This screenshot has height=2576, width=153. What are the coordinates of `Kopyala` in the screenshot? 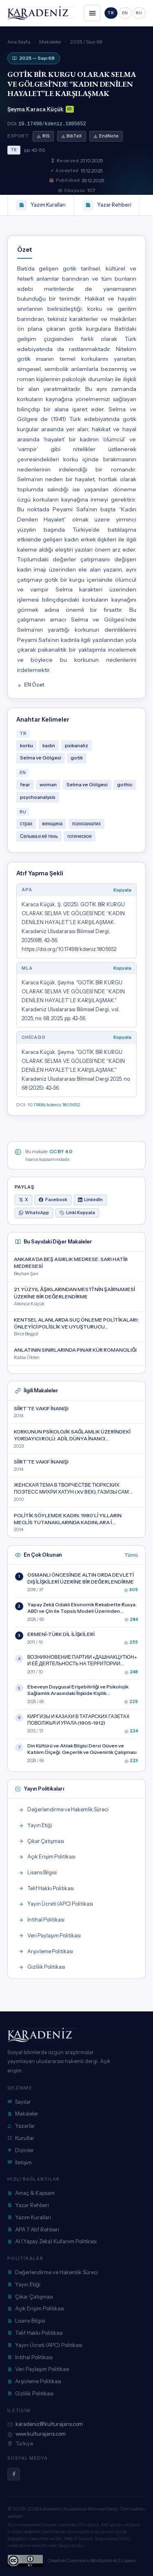 It's located at (122, 889).